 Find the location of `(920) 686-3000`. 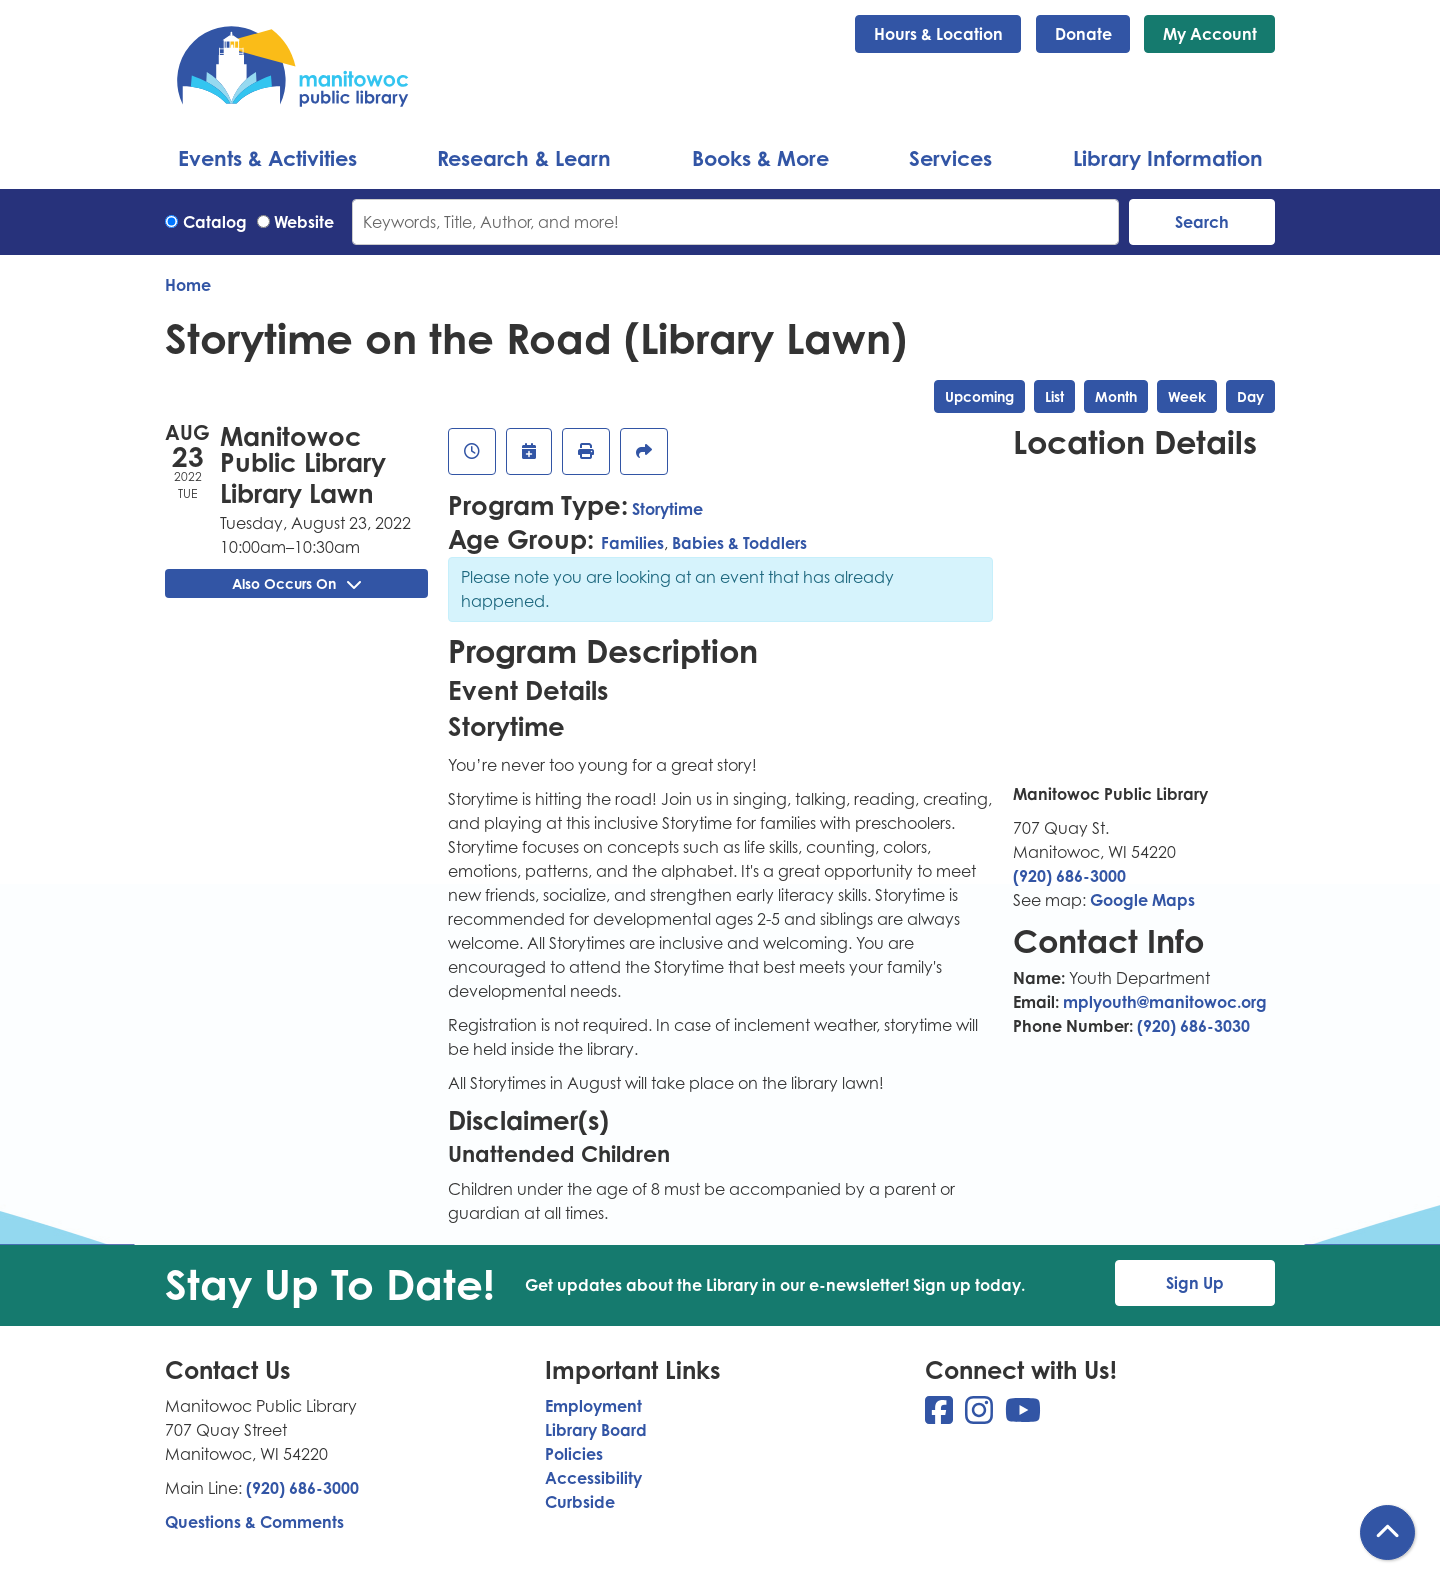

(920) 686-3000 is located at coordinates (1069, 876).